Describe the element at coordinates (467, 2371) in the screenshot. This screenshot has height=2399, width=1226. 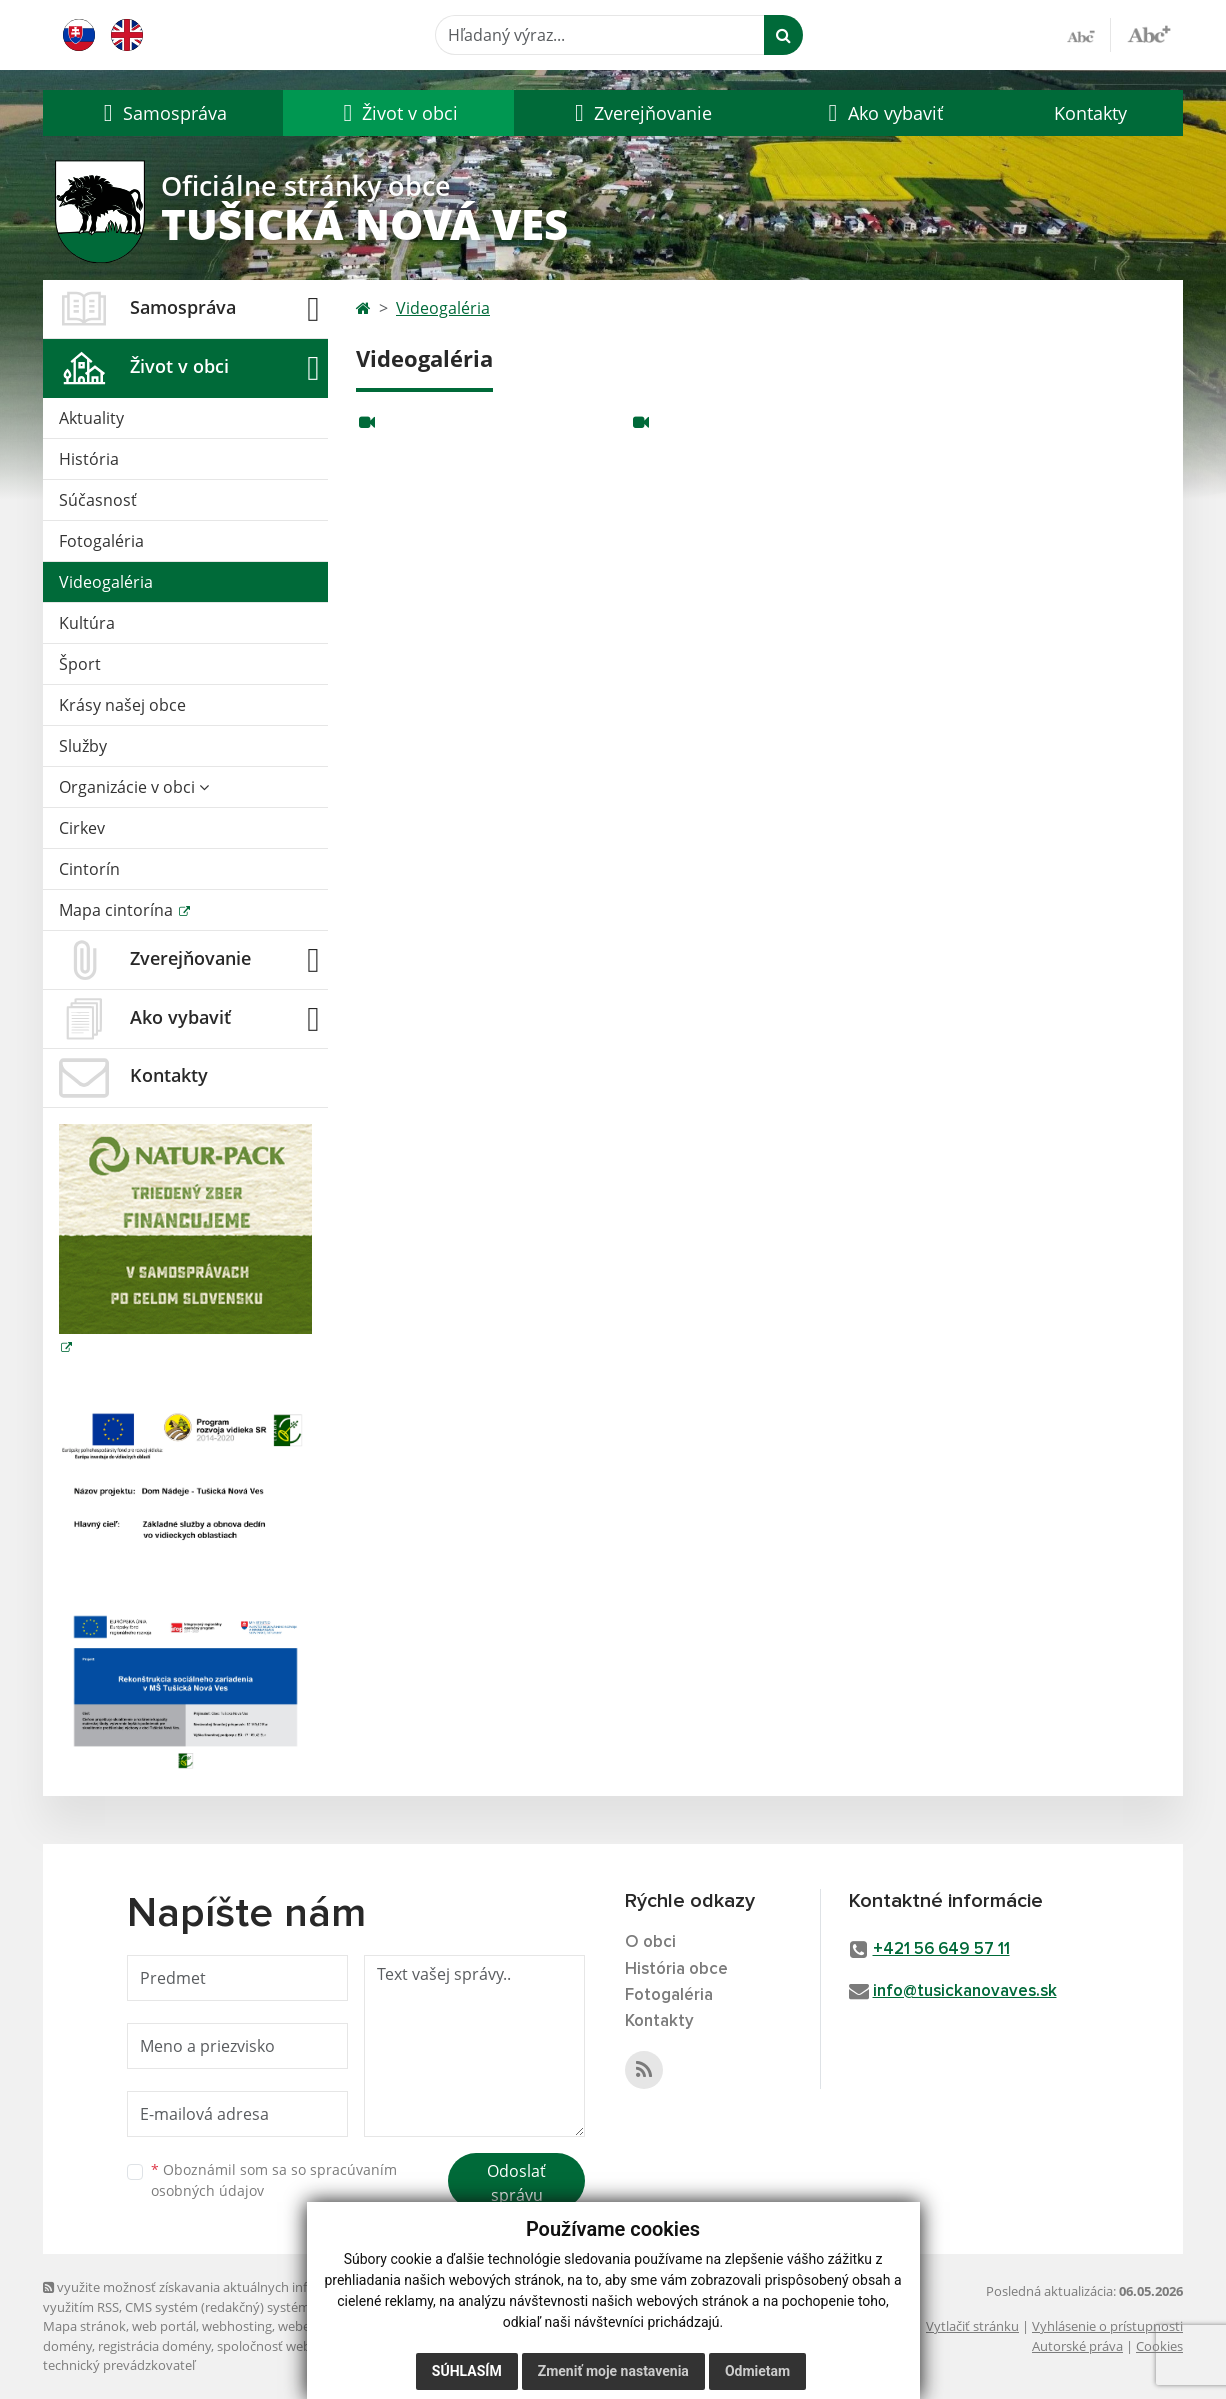
I see `Súhlasím [button]` at that location.